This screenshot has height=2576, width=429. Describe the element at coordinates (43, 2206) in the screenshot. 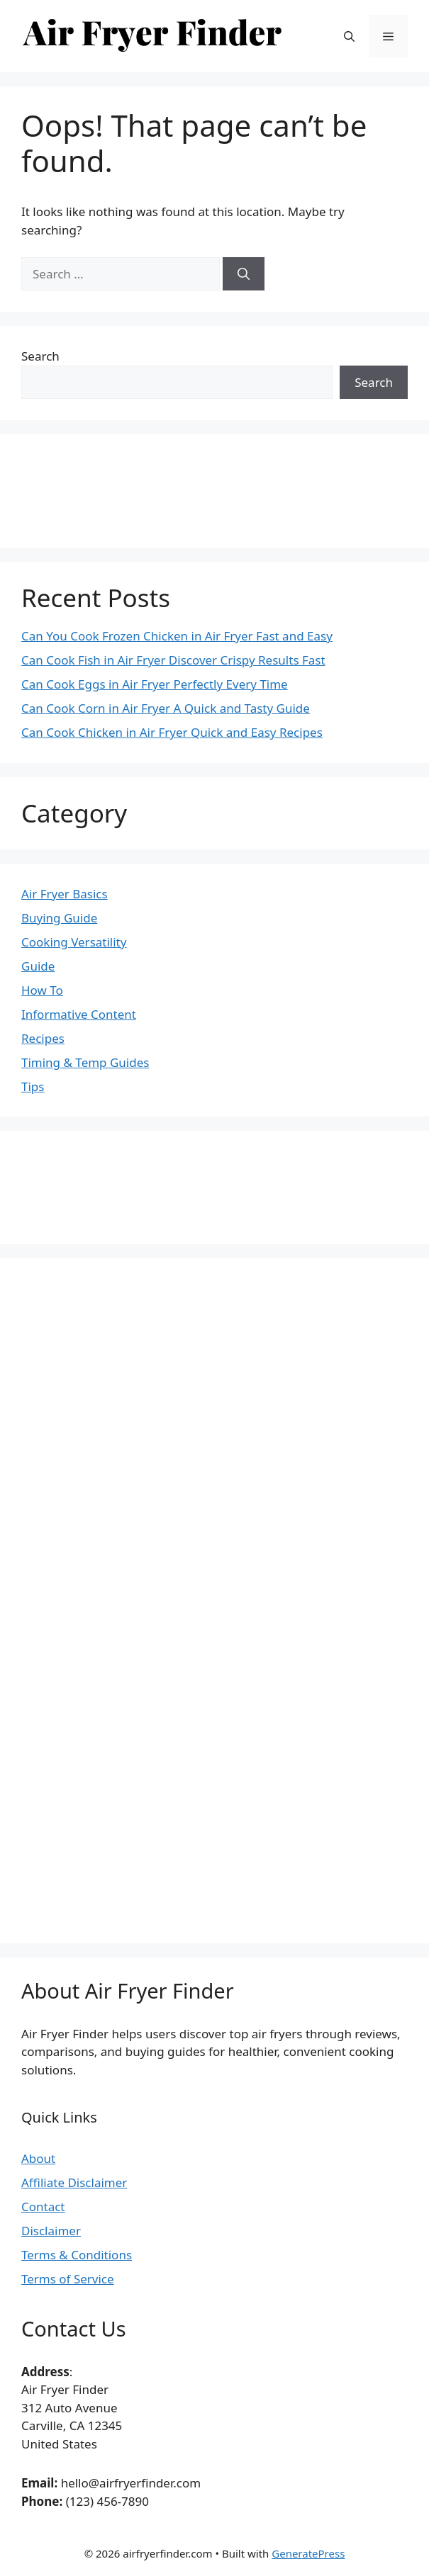

I see `Contact` at that location.